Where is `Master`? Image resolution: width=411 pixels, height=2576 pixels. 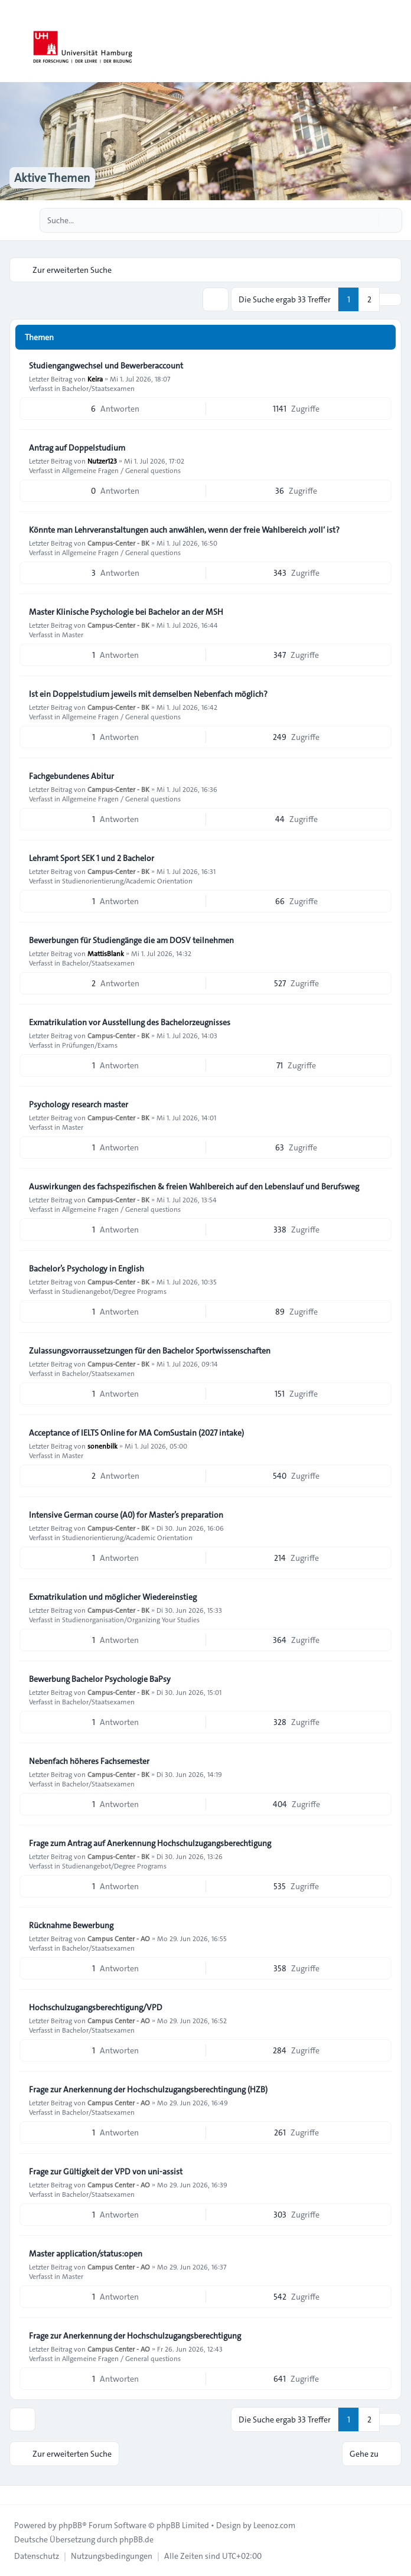
Master is located at coordinates (72, 634).